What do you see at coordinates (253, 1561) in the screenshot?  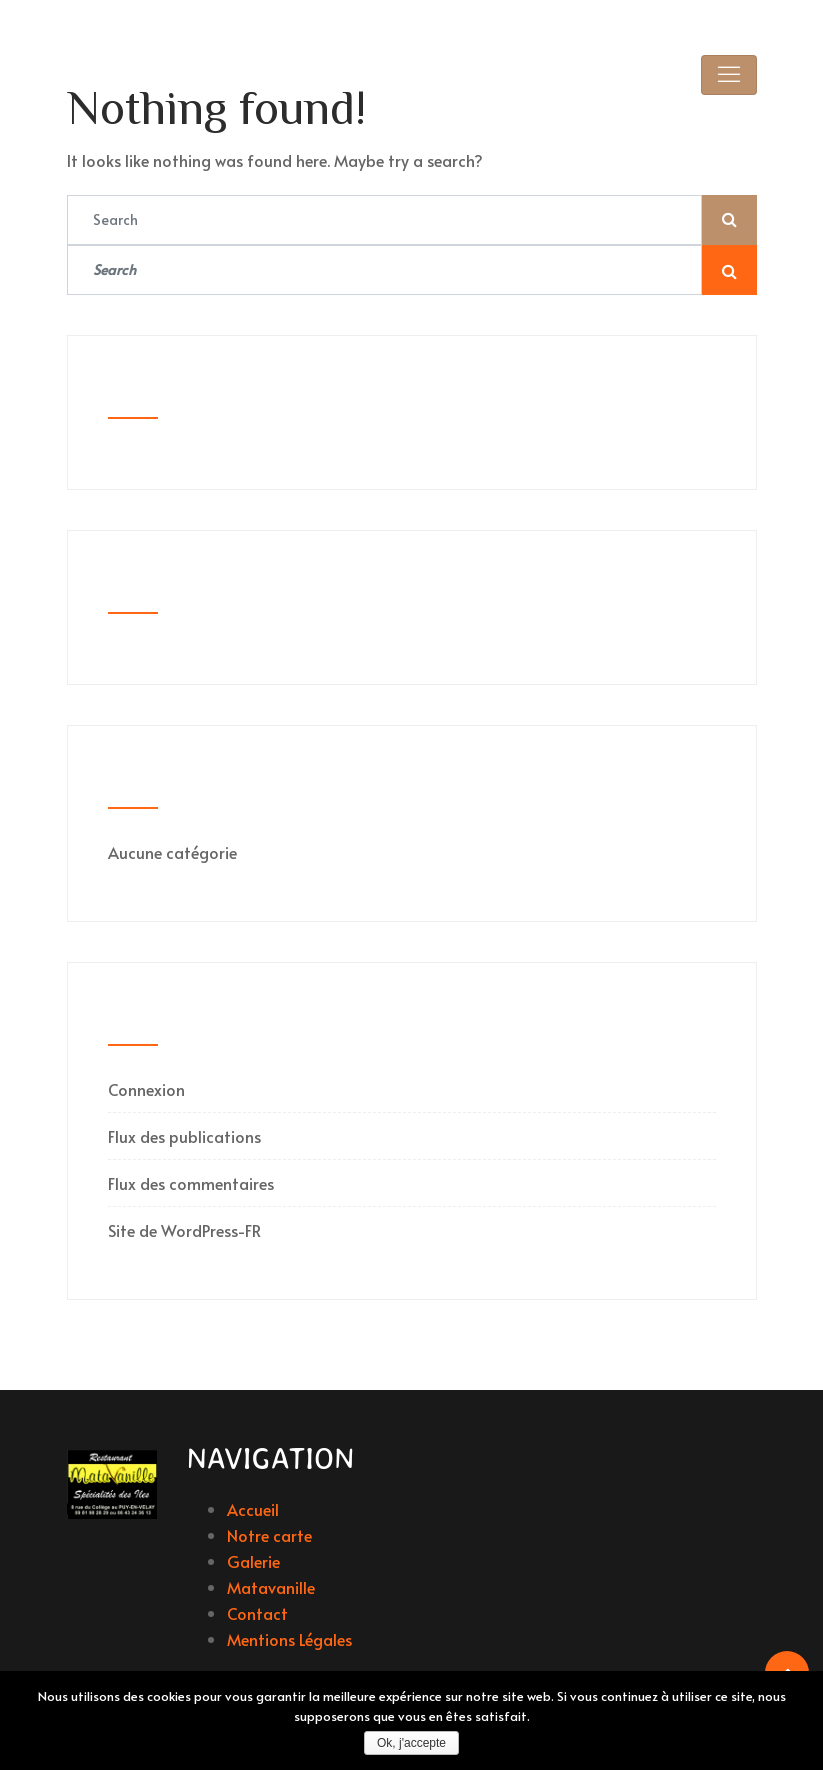 I see `Galerie` at bounding box center [253, 1561].